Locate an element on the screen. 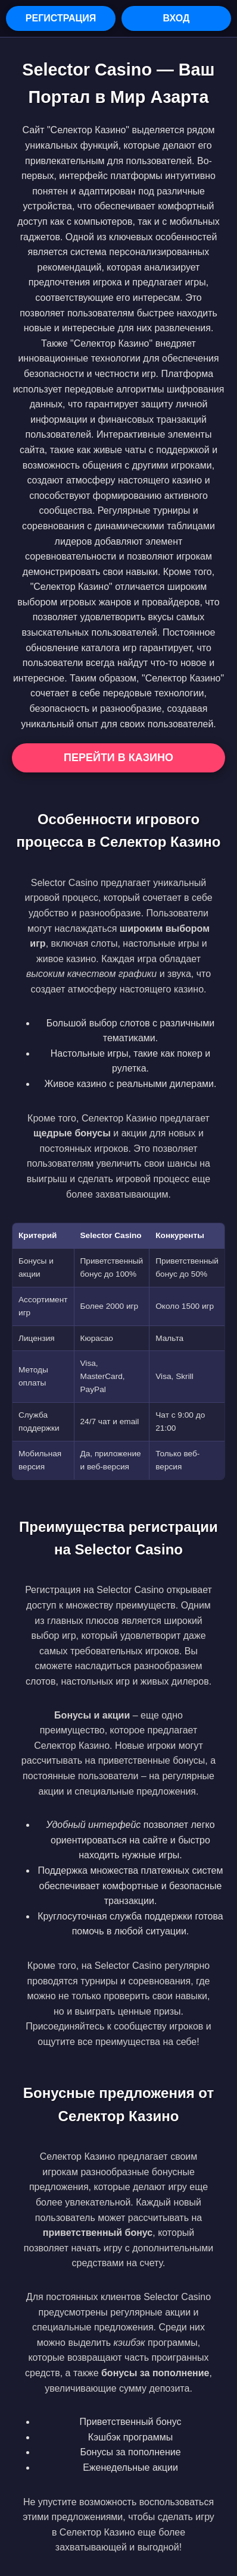  Регистрация is located at coordinates (61, 18).